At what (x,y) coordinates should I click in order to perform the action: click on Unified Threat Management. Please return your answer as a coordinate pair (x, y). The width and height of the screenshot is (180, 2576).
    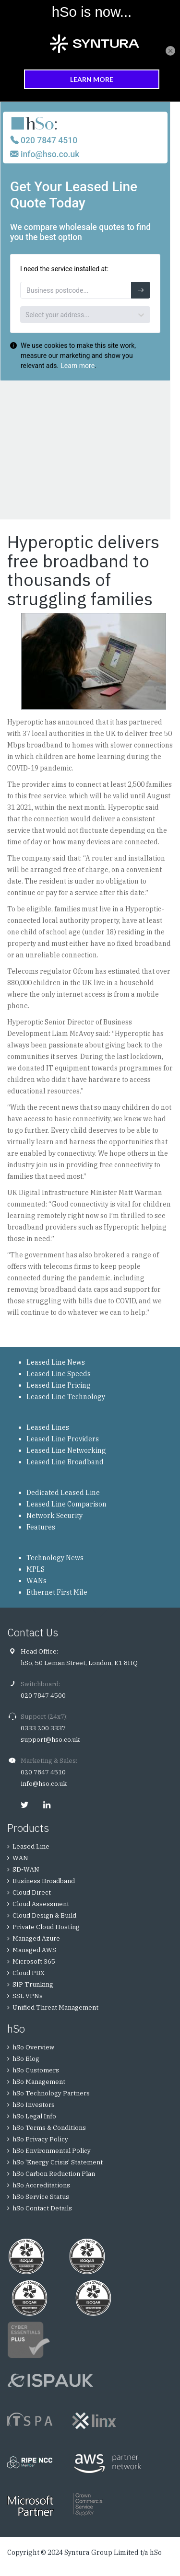
    Looking at the image, I should click on (55, 2007).